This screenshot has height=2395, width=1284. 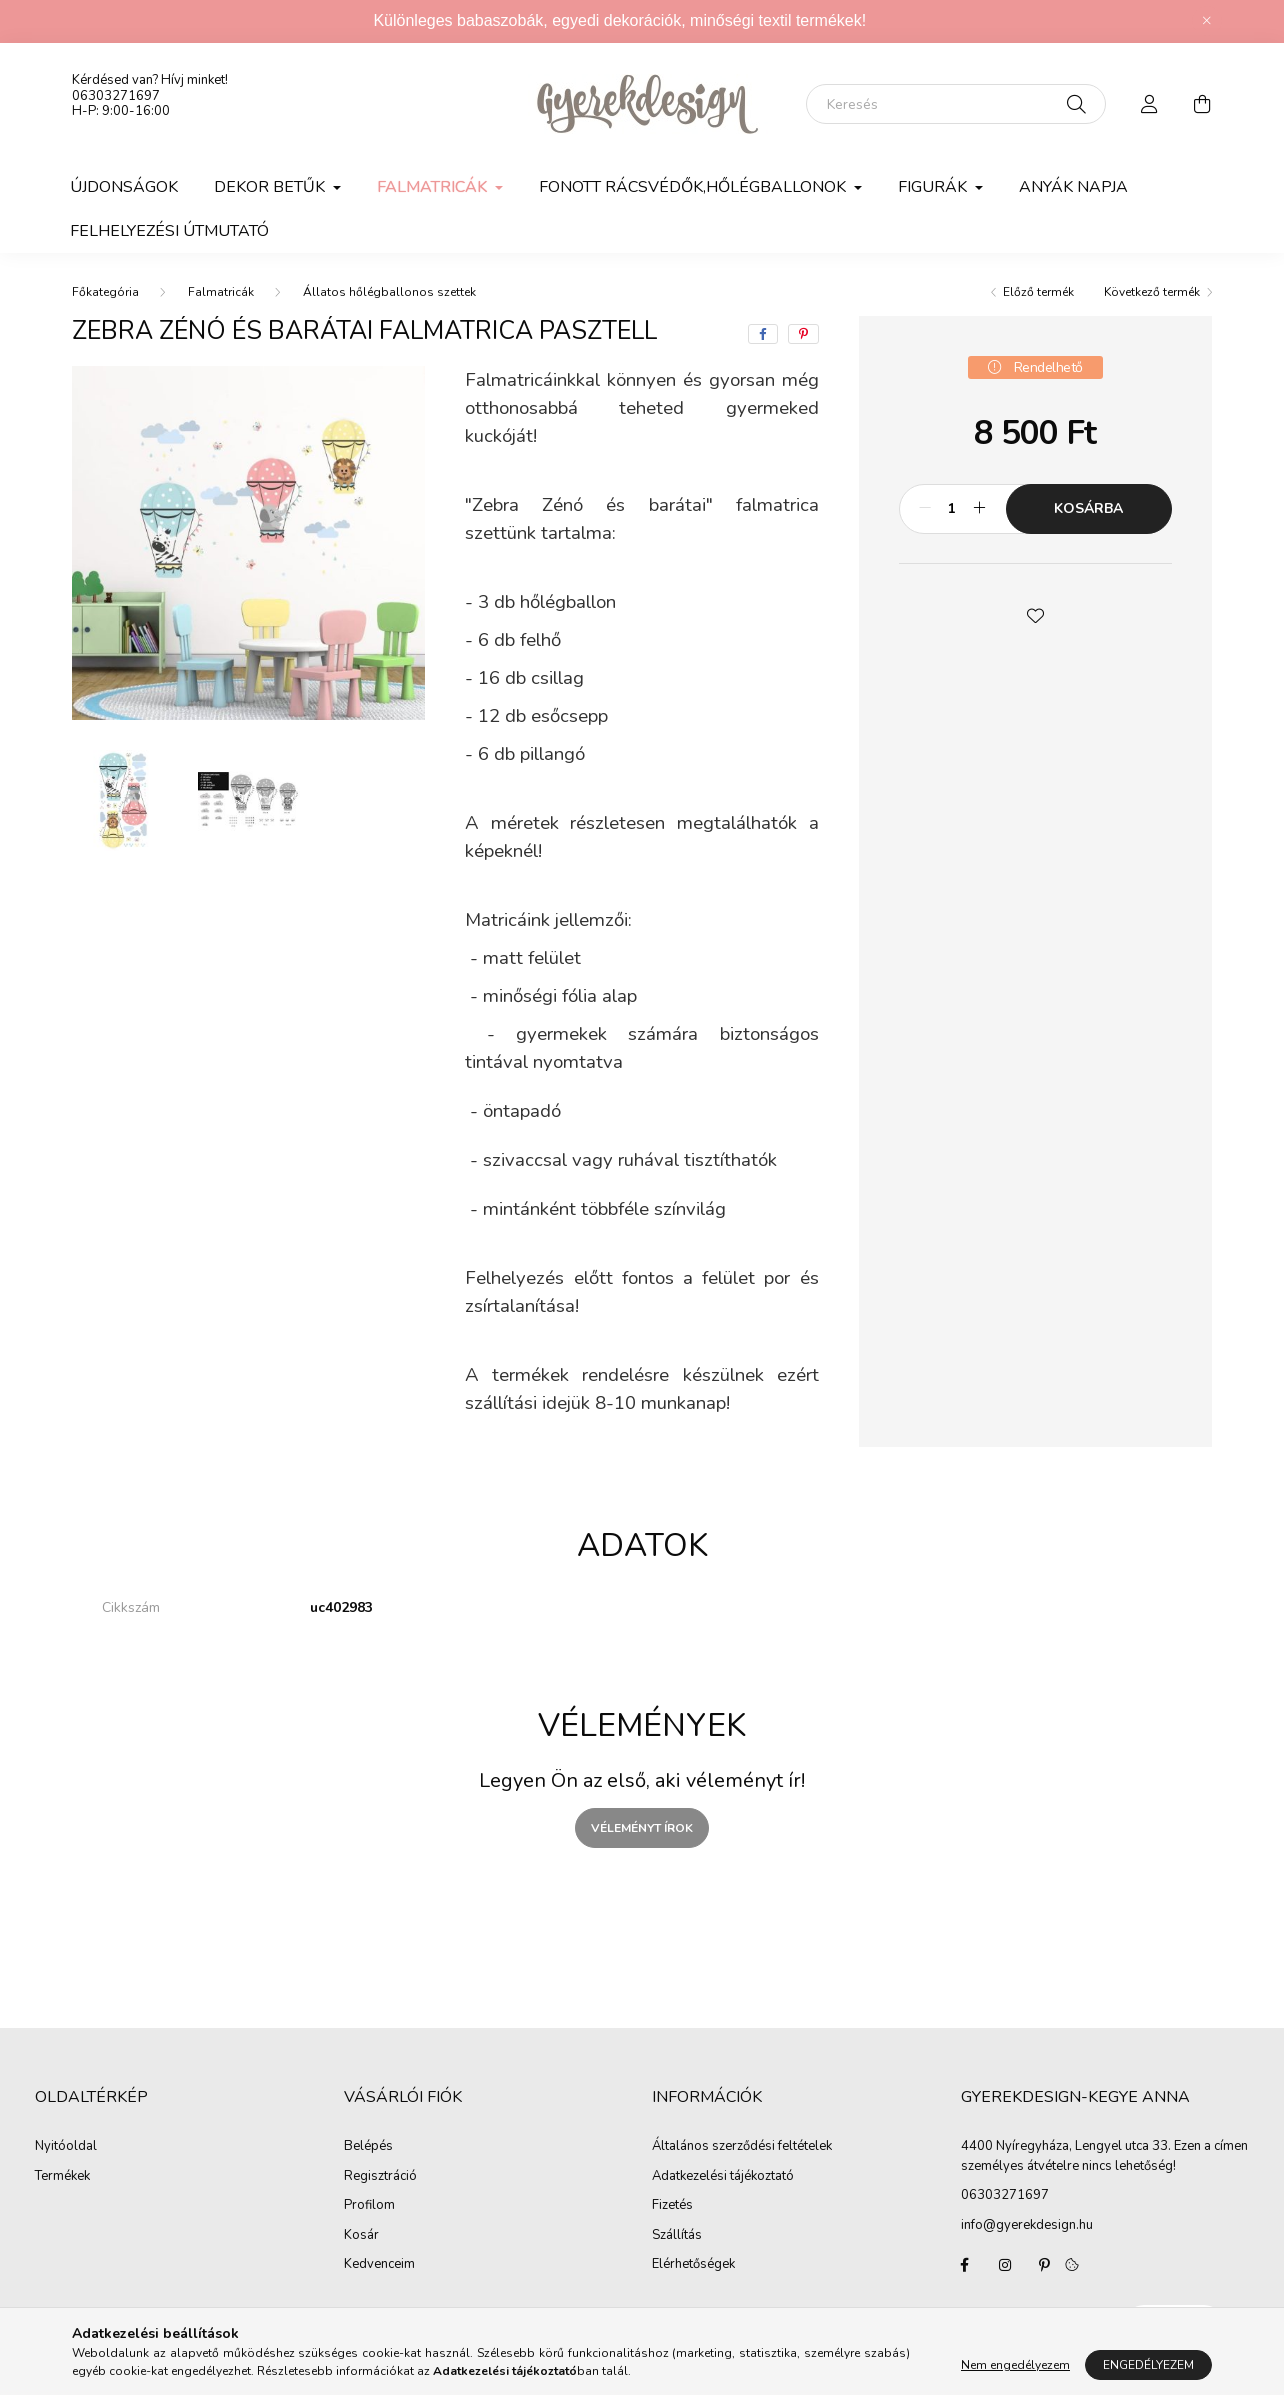 I want to click on [Bezár], so click(x=1207, y=21).